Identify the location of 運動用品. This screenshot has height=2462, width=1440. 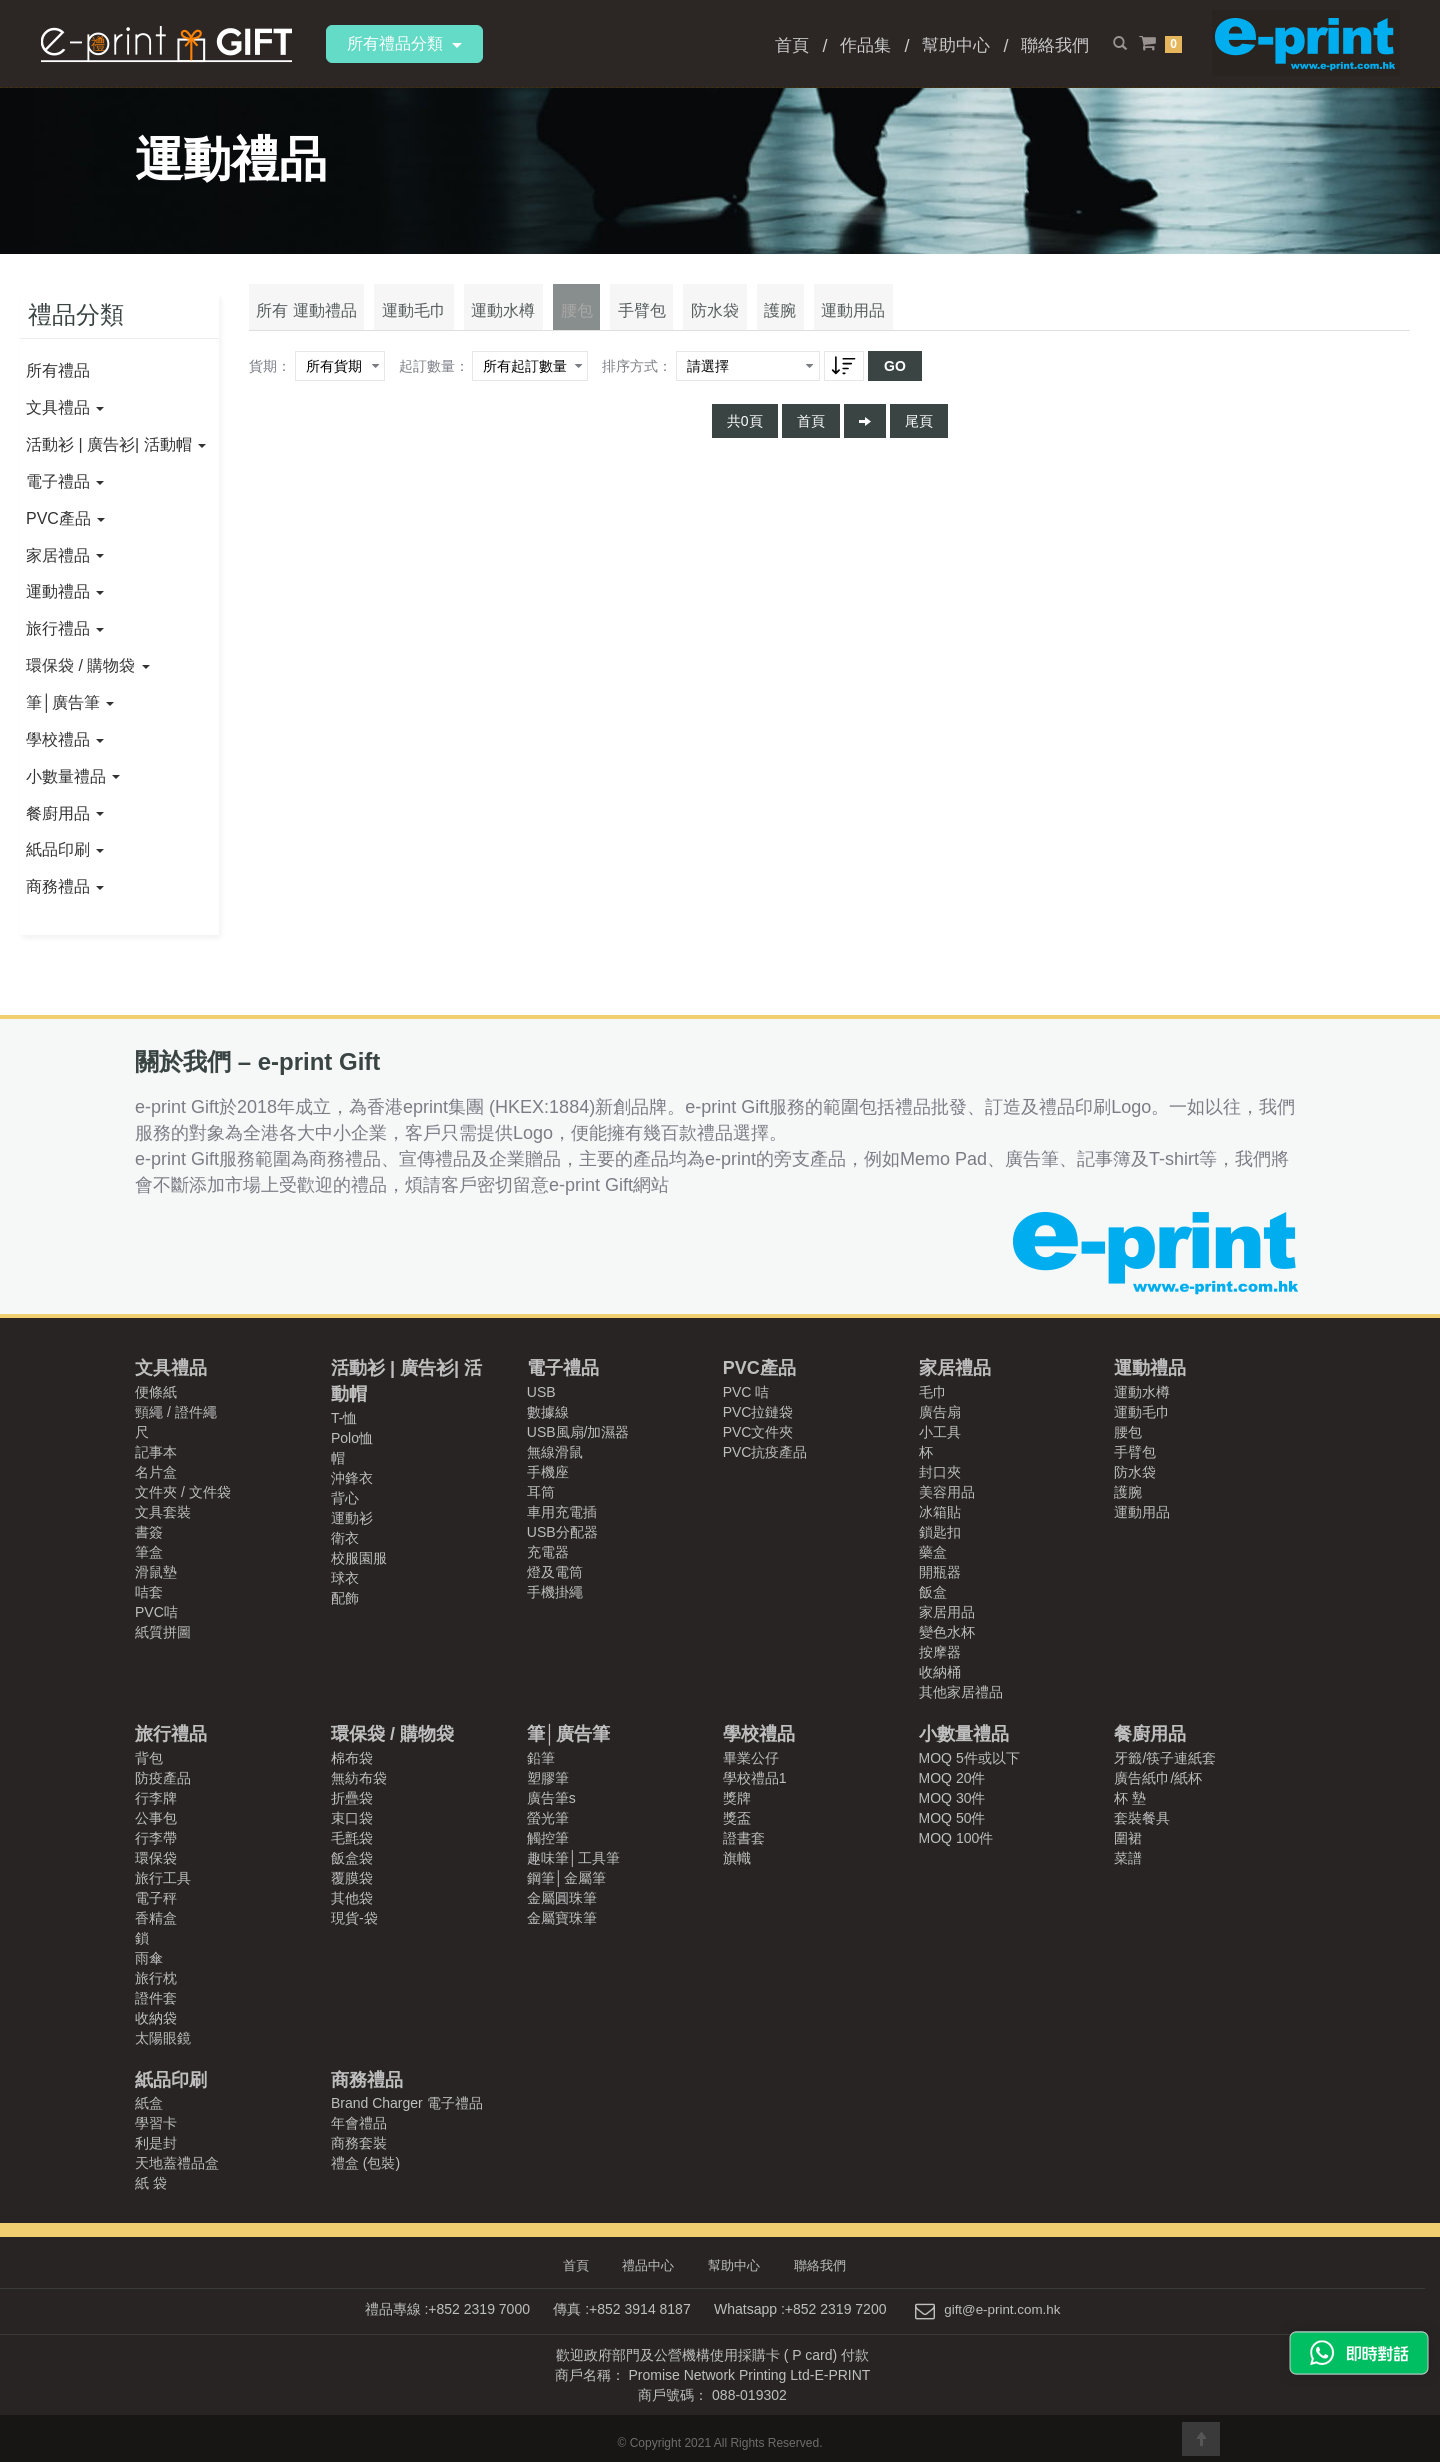
(799, 319).